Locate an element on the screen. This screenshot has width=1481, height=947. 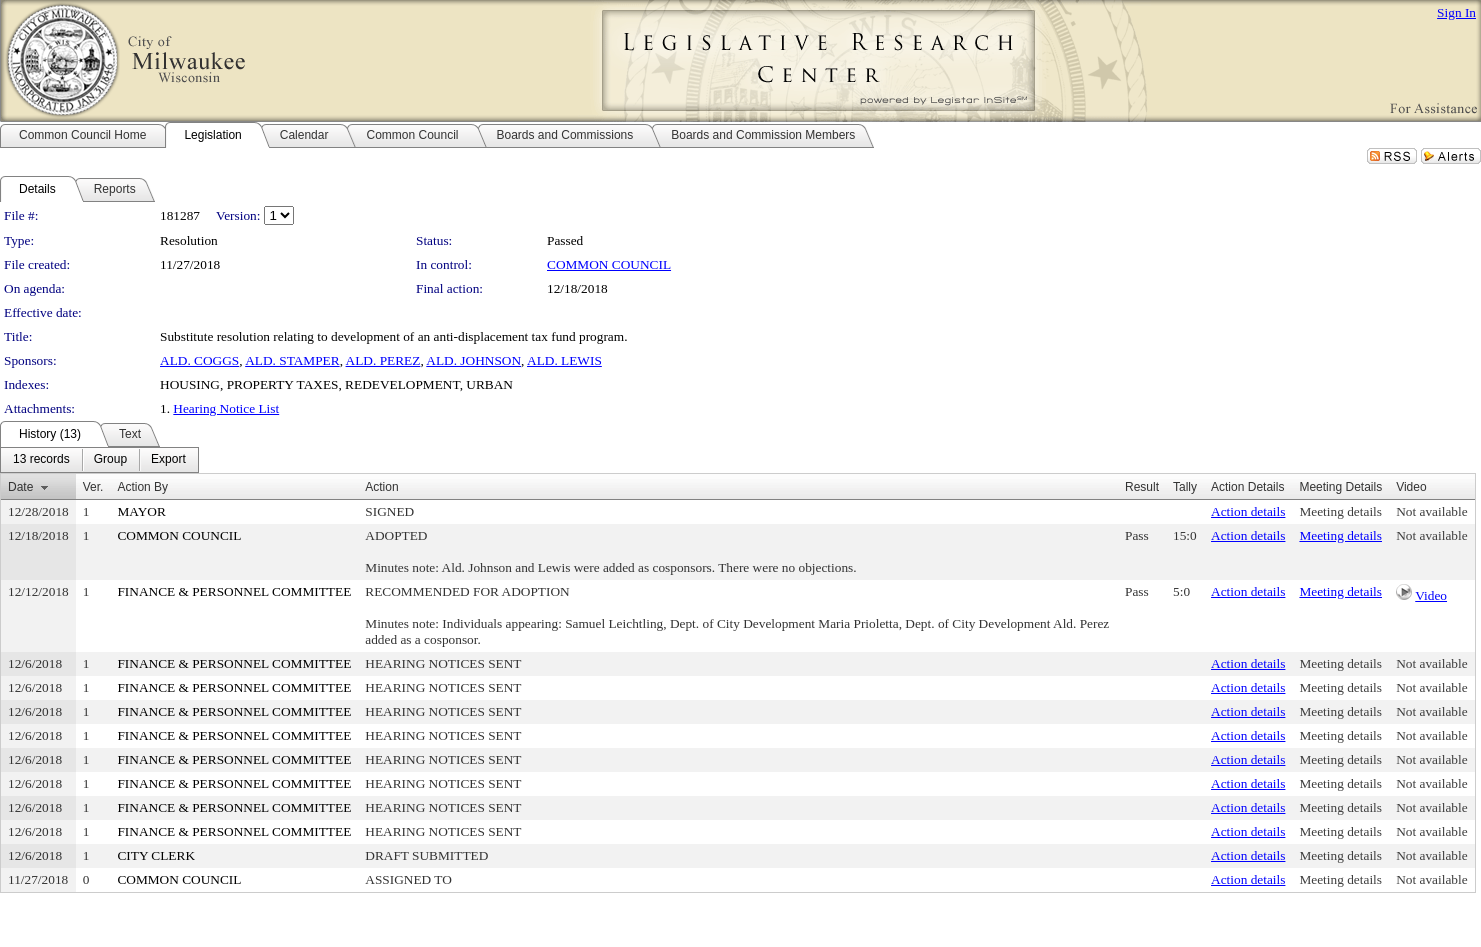
MAYOR is located at coordinates (141, 511).